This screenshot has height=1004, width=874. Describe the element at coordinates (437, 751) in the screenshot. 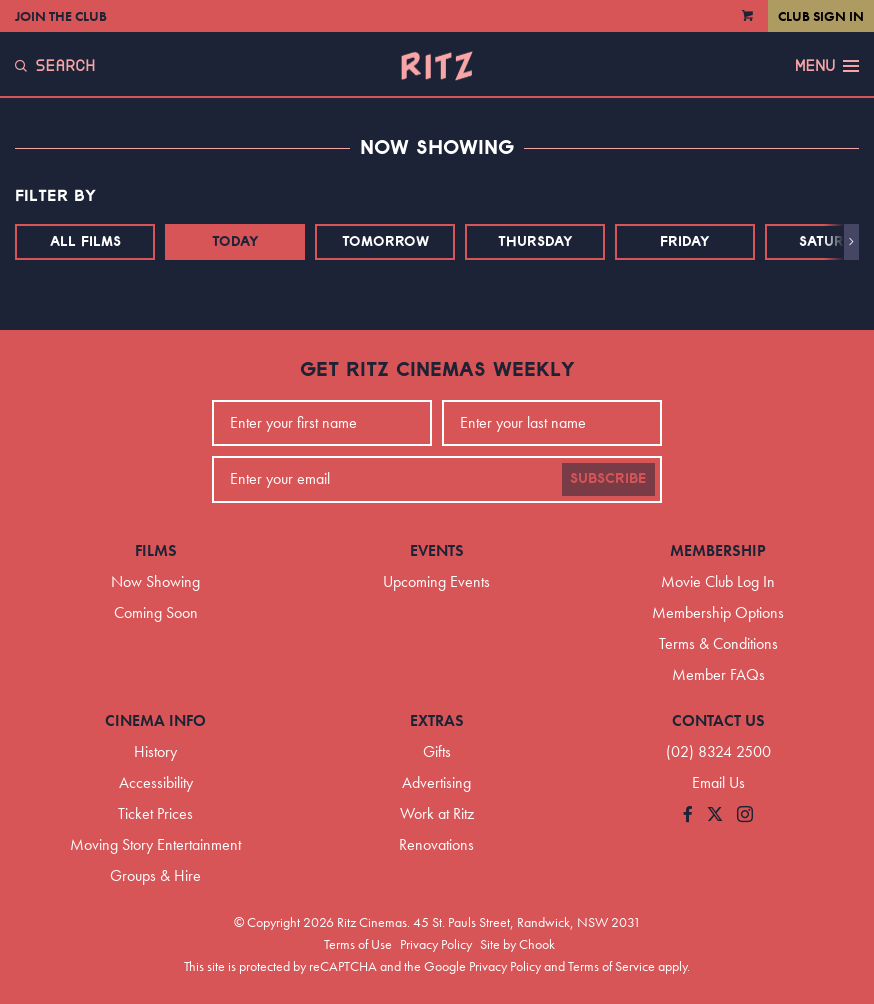

I see `Gifts` at that location.